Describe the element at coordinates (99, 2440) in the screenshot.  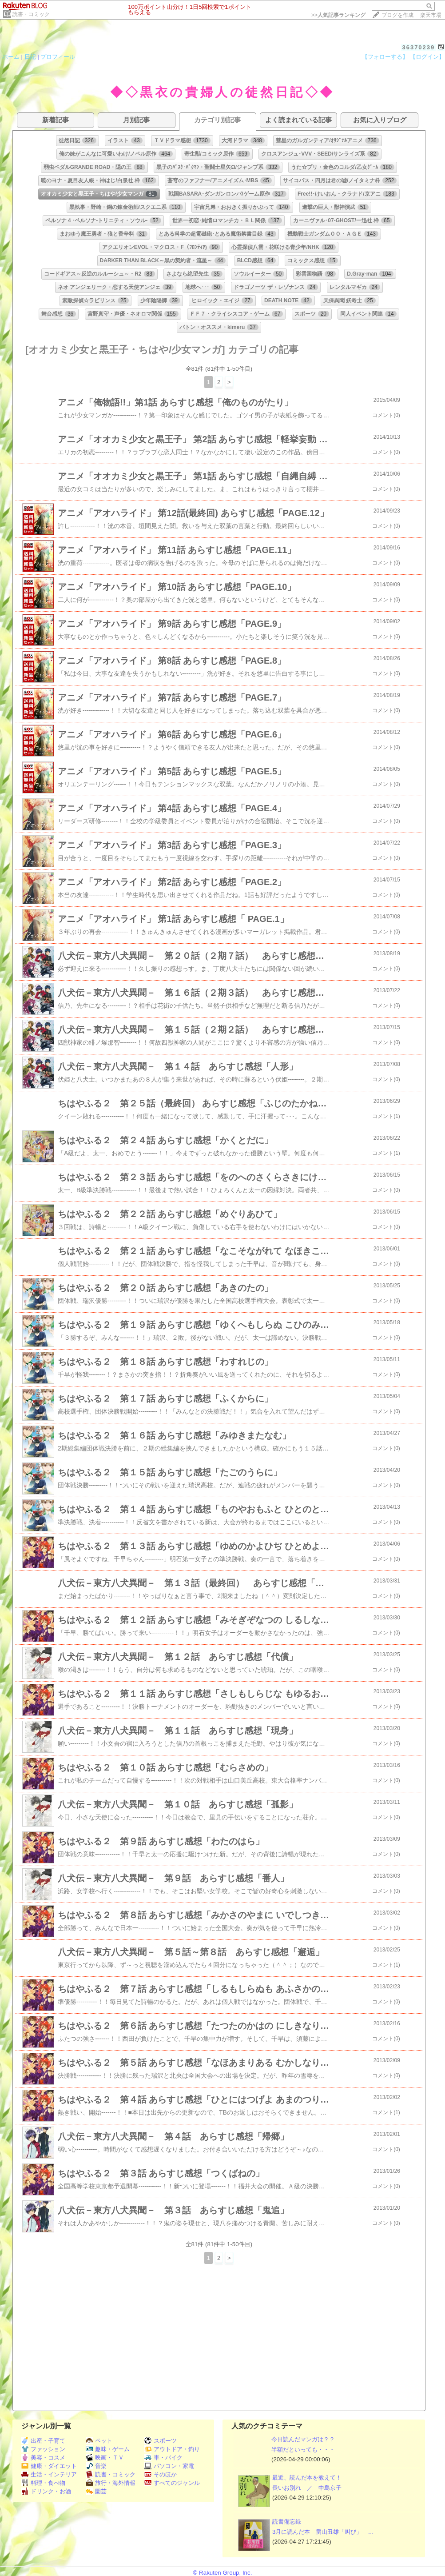
I see `ペット` at that location.